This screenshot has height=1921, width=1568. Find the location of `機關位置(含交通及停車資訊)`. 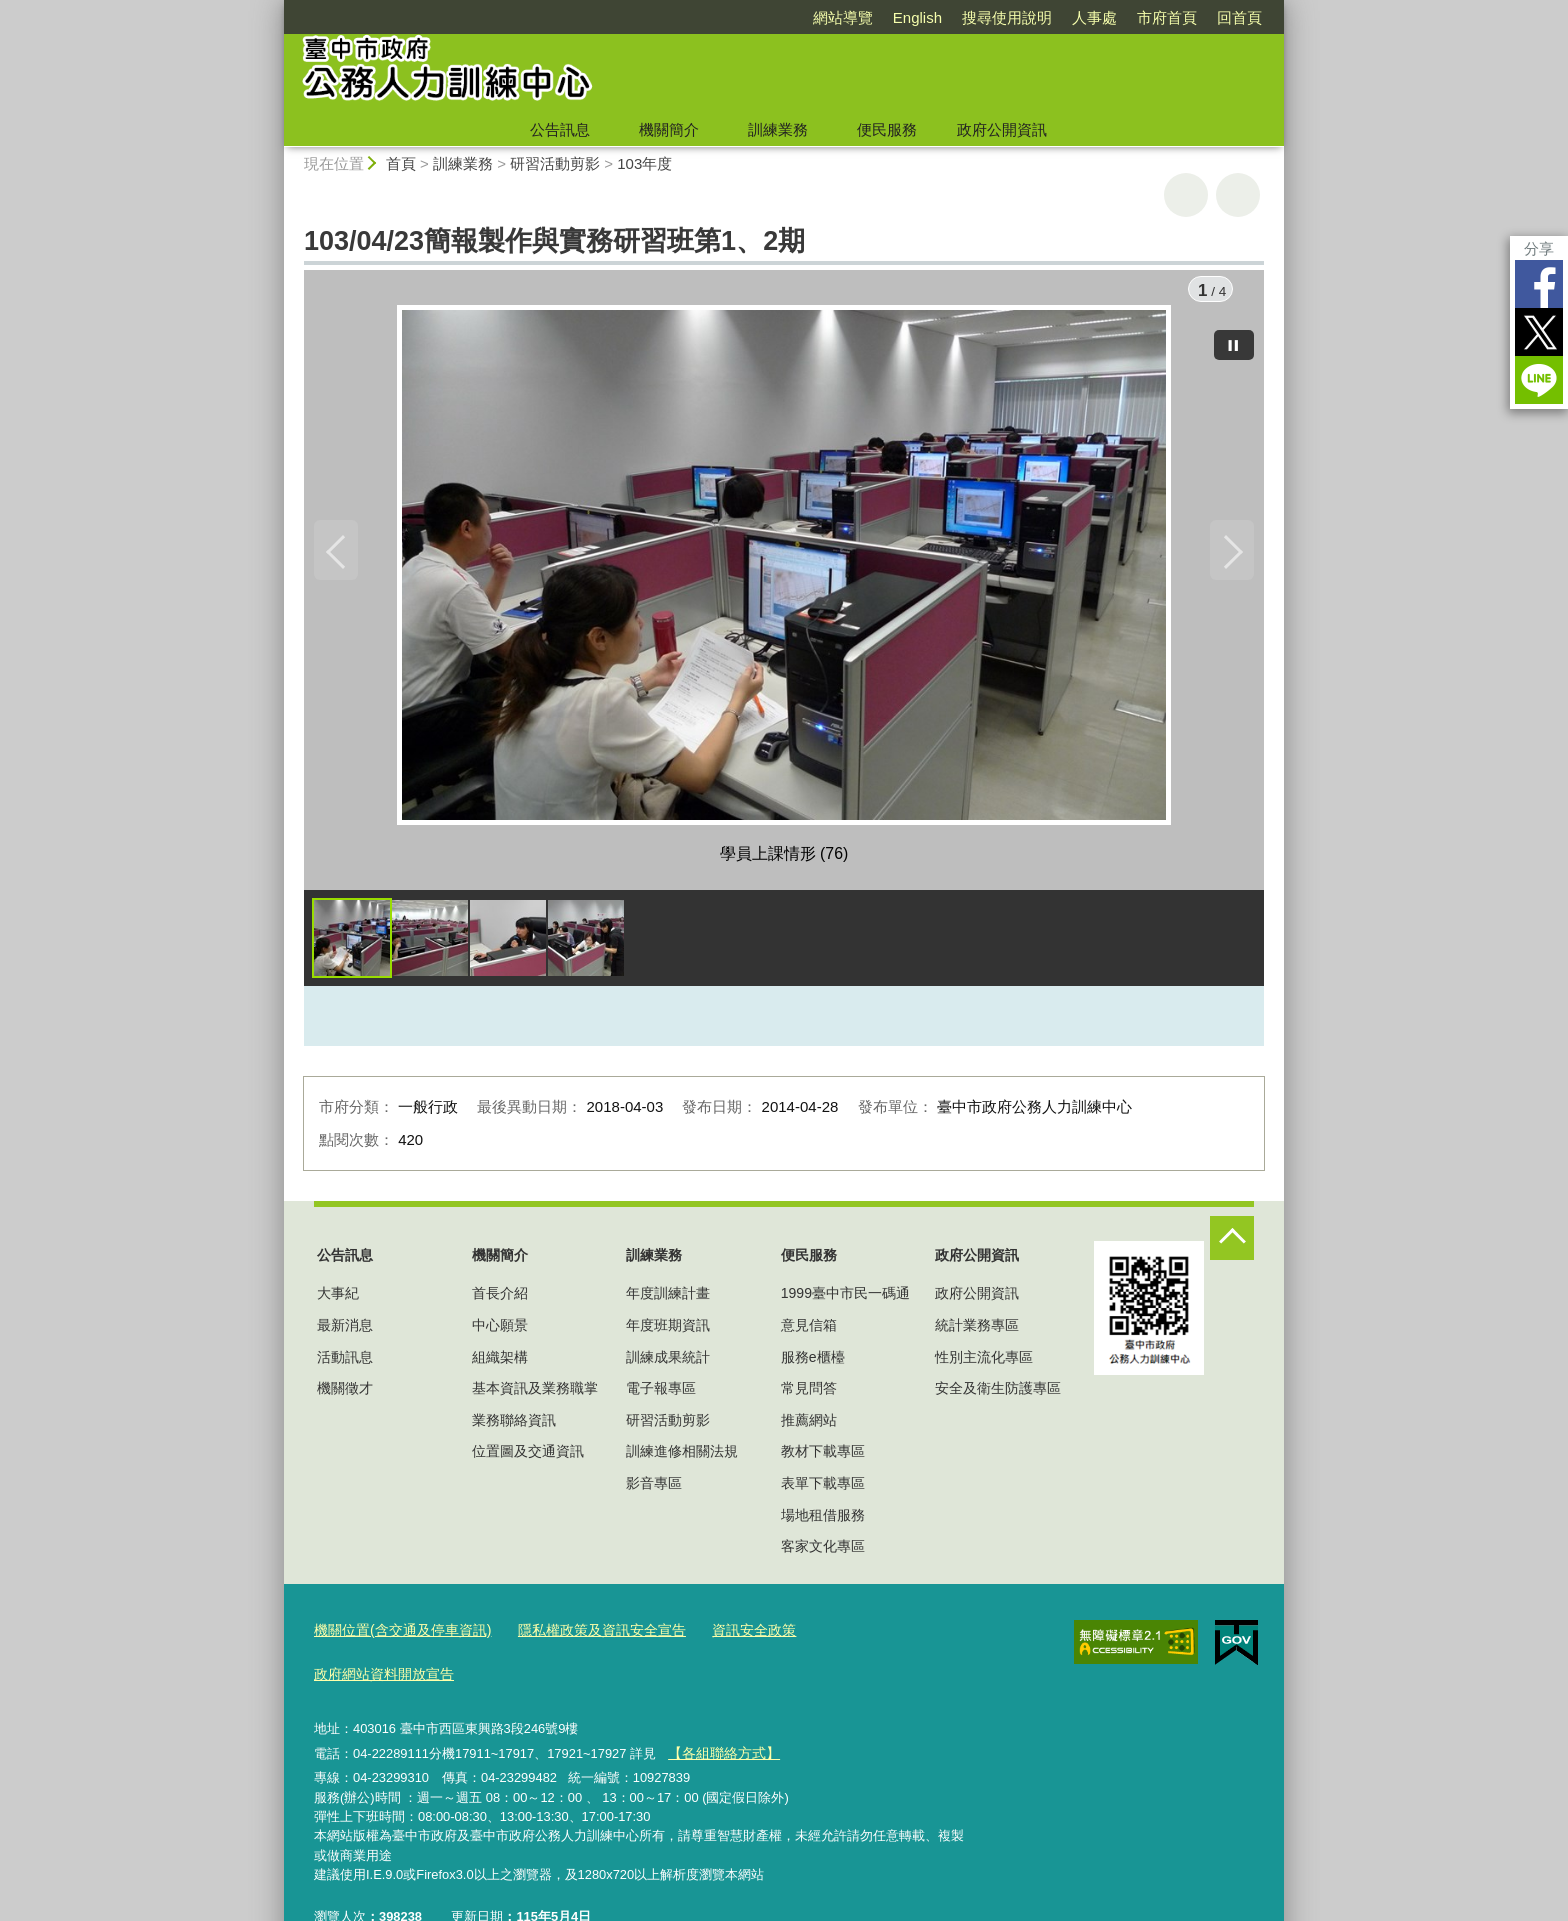

機關位置(含交通及停車資訊) is located at coordinates (396, 1634).